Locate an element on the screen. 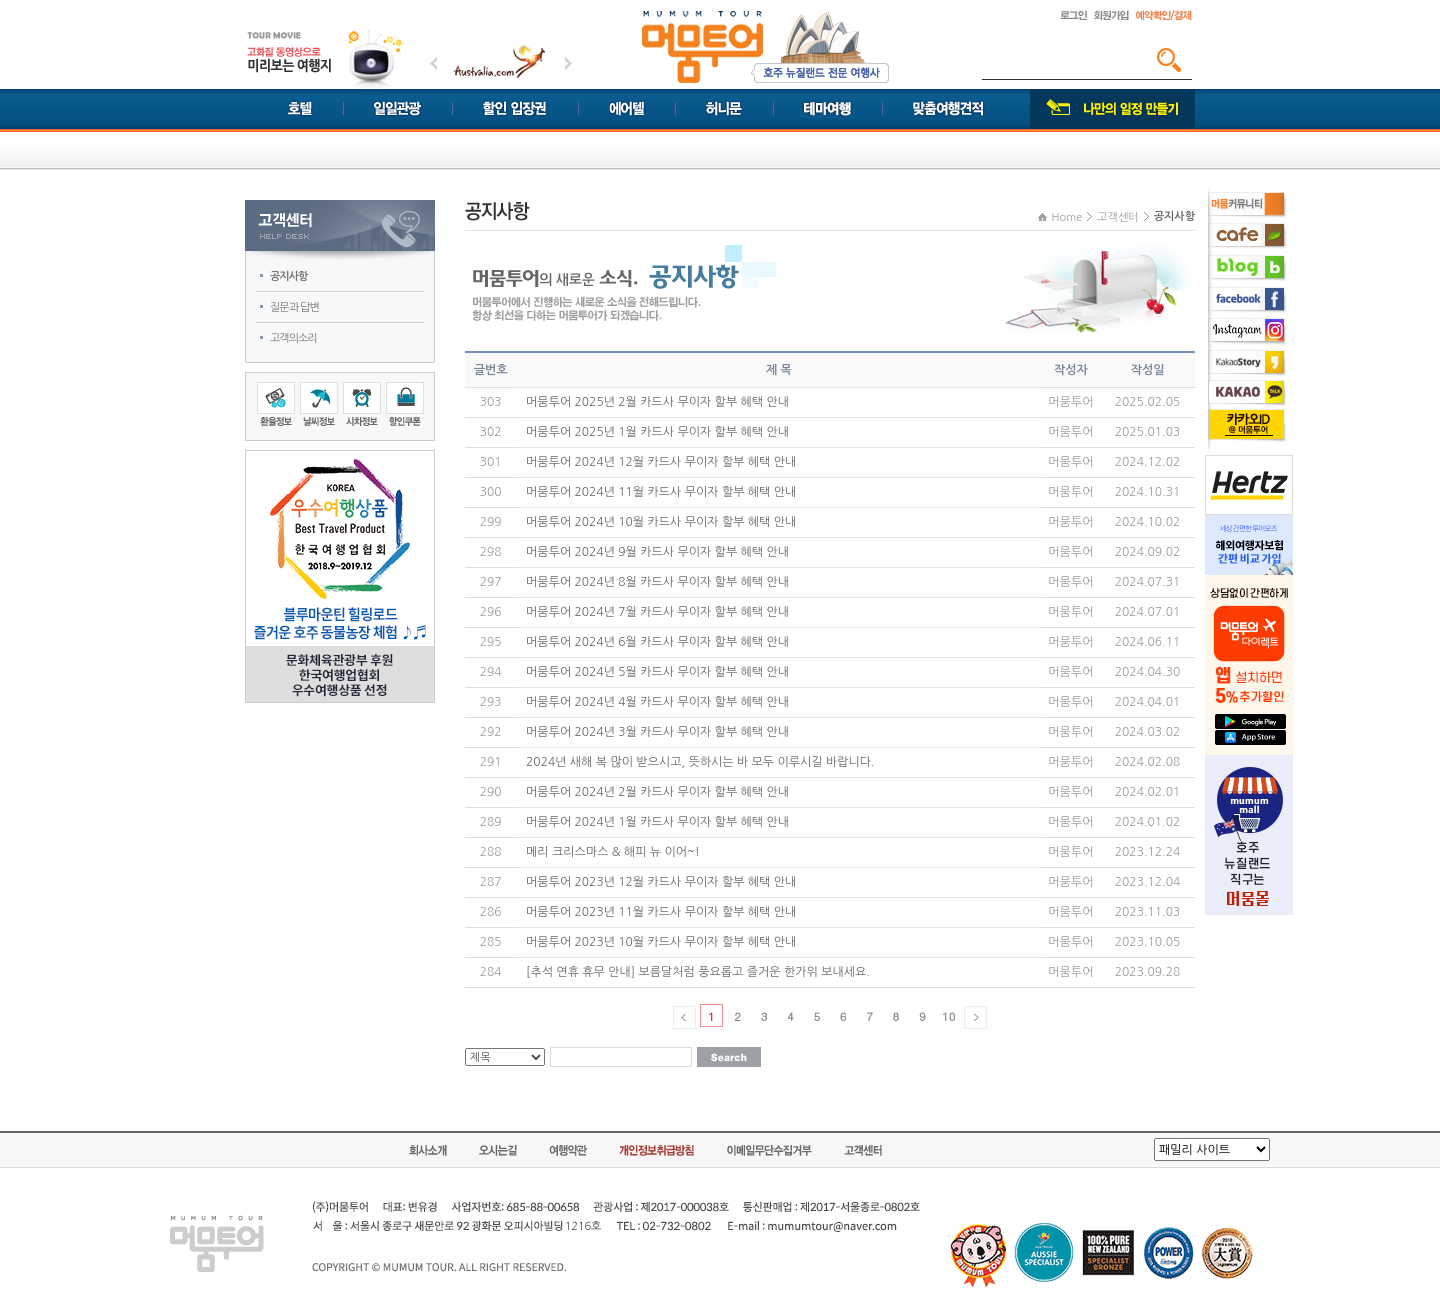  2023.09.28 is located at coordinates (1147, 972).